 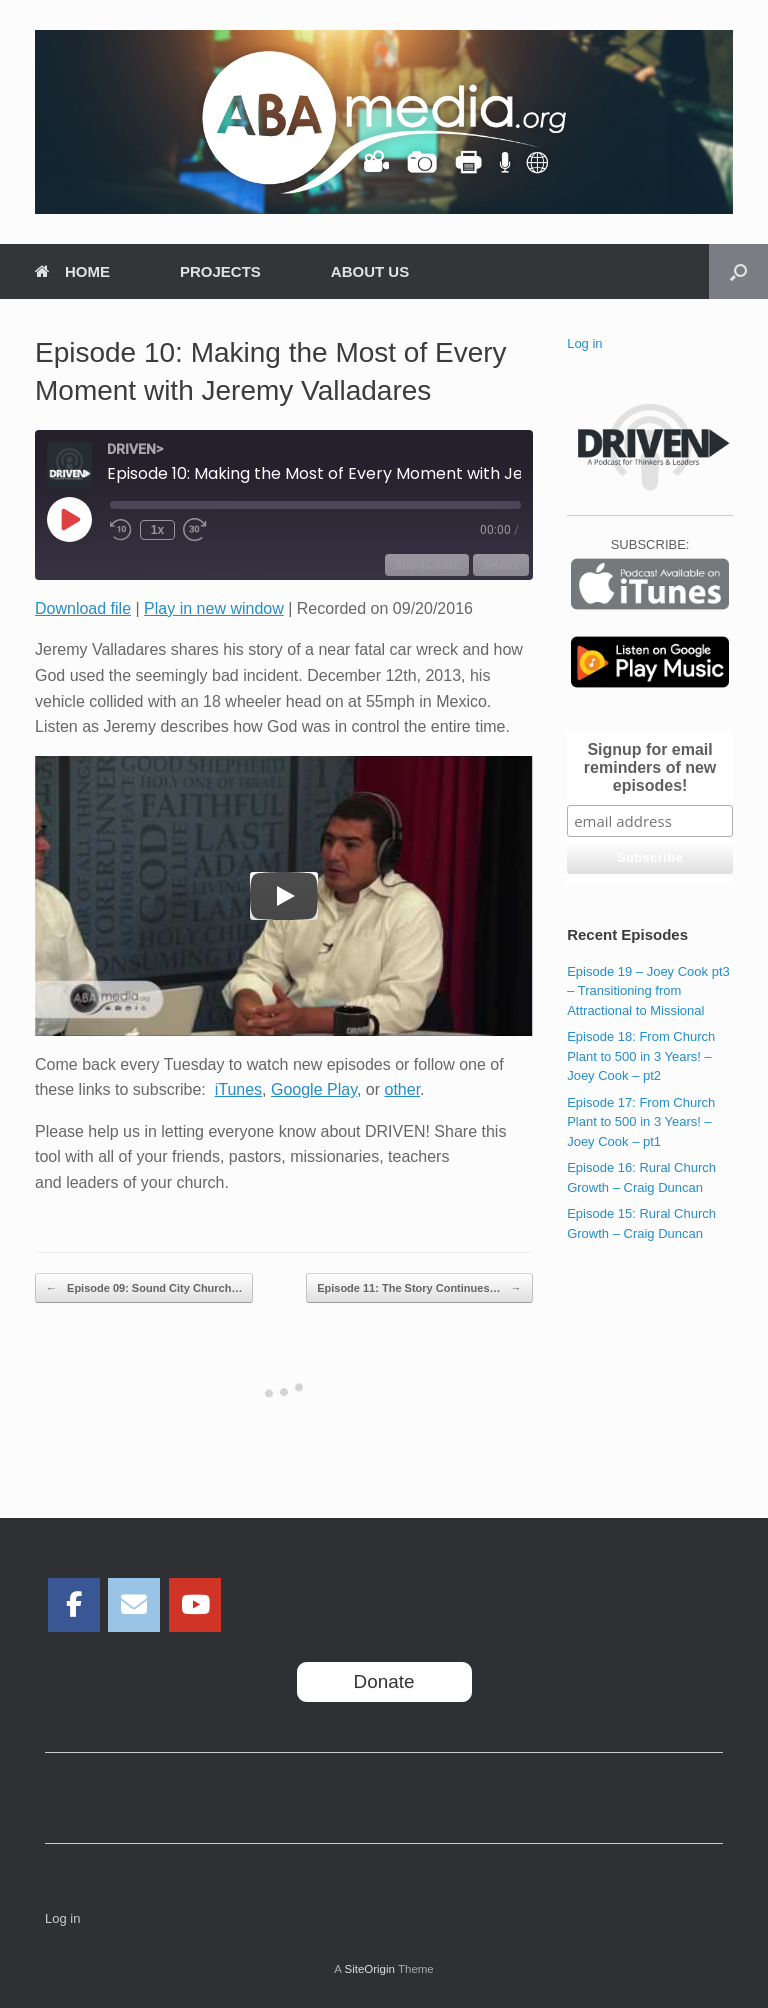 I want to click on [Open the search], so click(x=738, y=271).